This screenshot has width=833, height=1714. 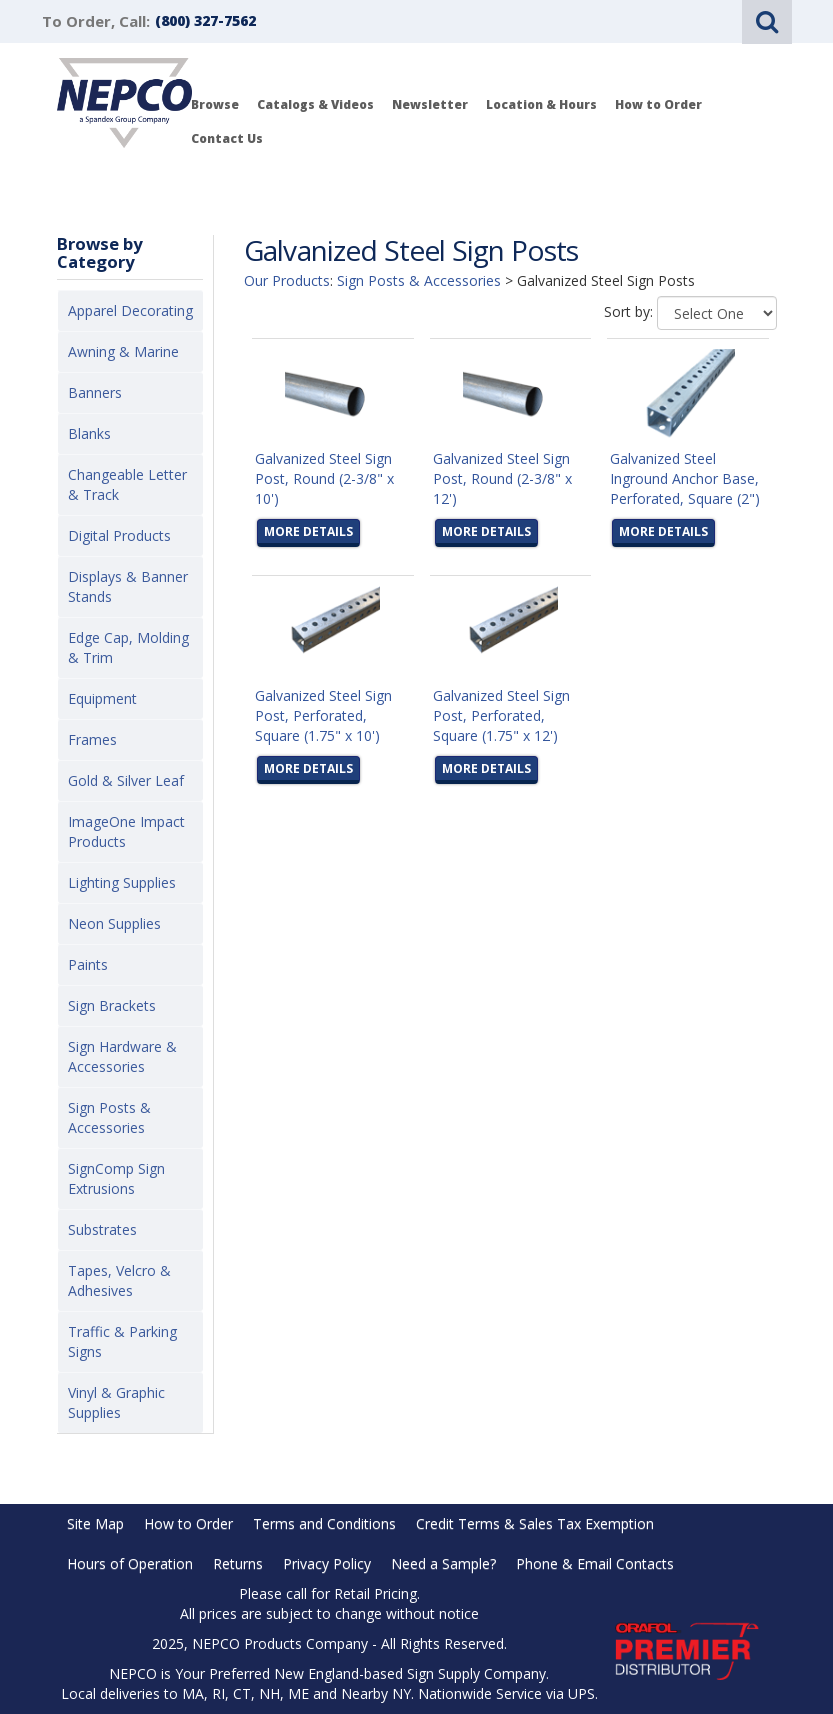 What do you see at coordinates (128, 647) in the screenshot?
I see `Edge Cap, Molding & Trim` at bounding box center [128, 647].